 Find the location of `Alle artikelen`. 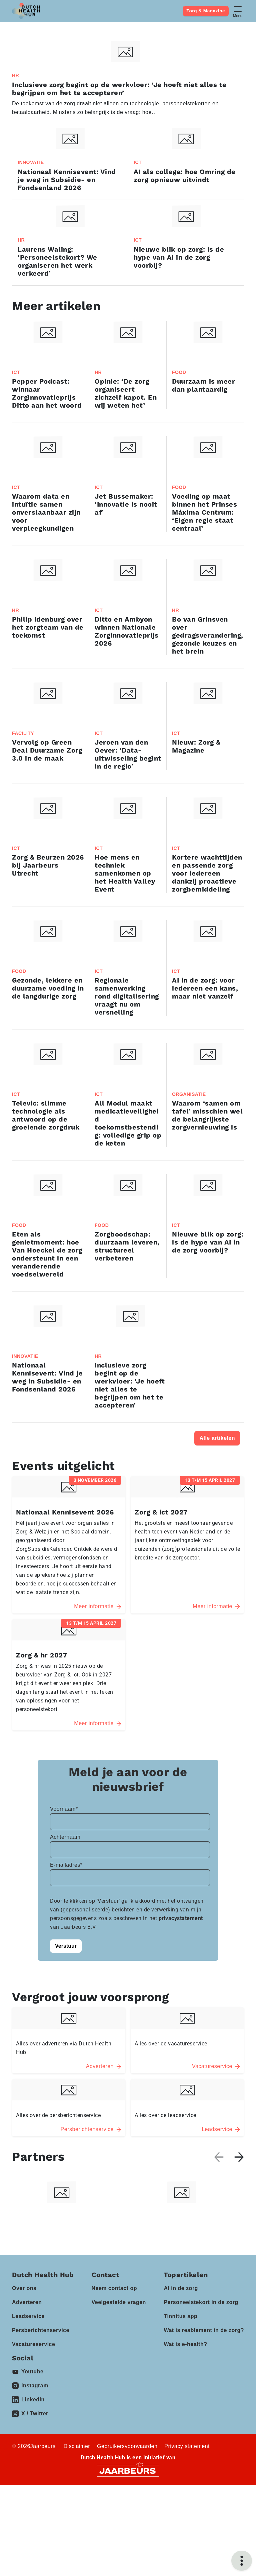

Alle artikelen is located at coordinates (217, 1438).